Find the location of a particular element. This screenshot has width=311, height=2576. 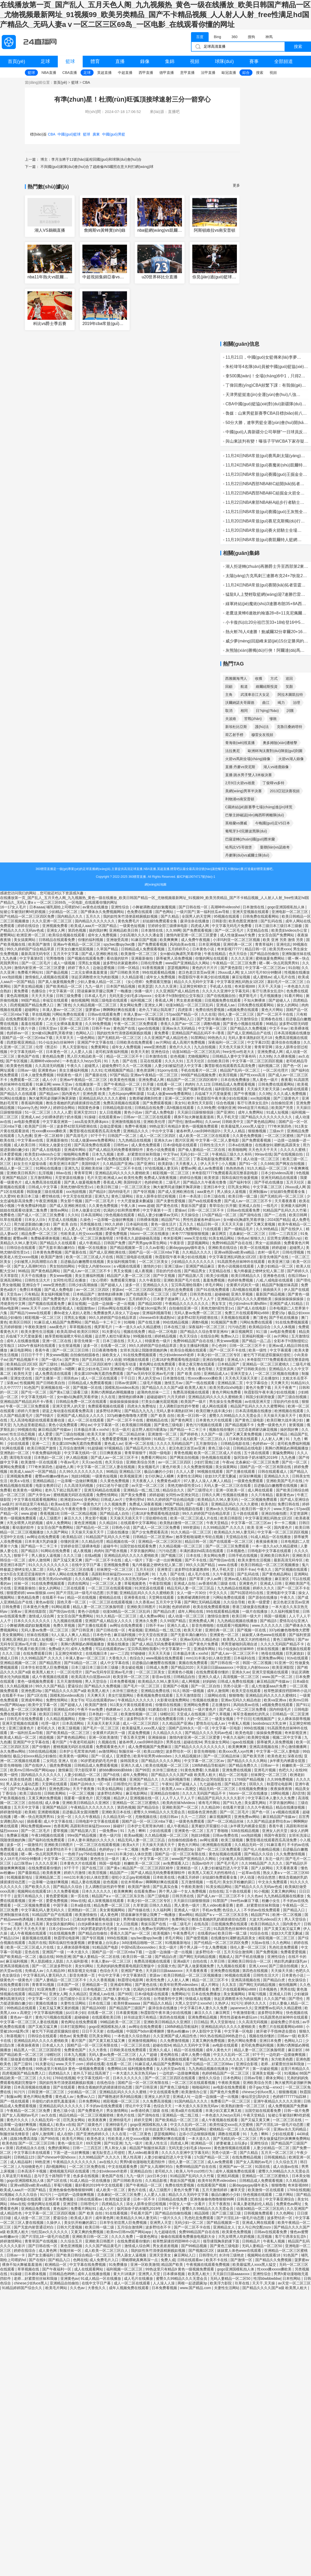

日韩久久精品 is located at coordinates (160, 1905).